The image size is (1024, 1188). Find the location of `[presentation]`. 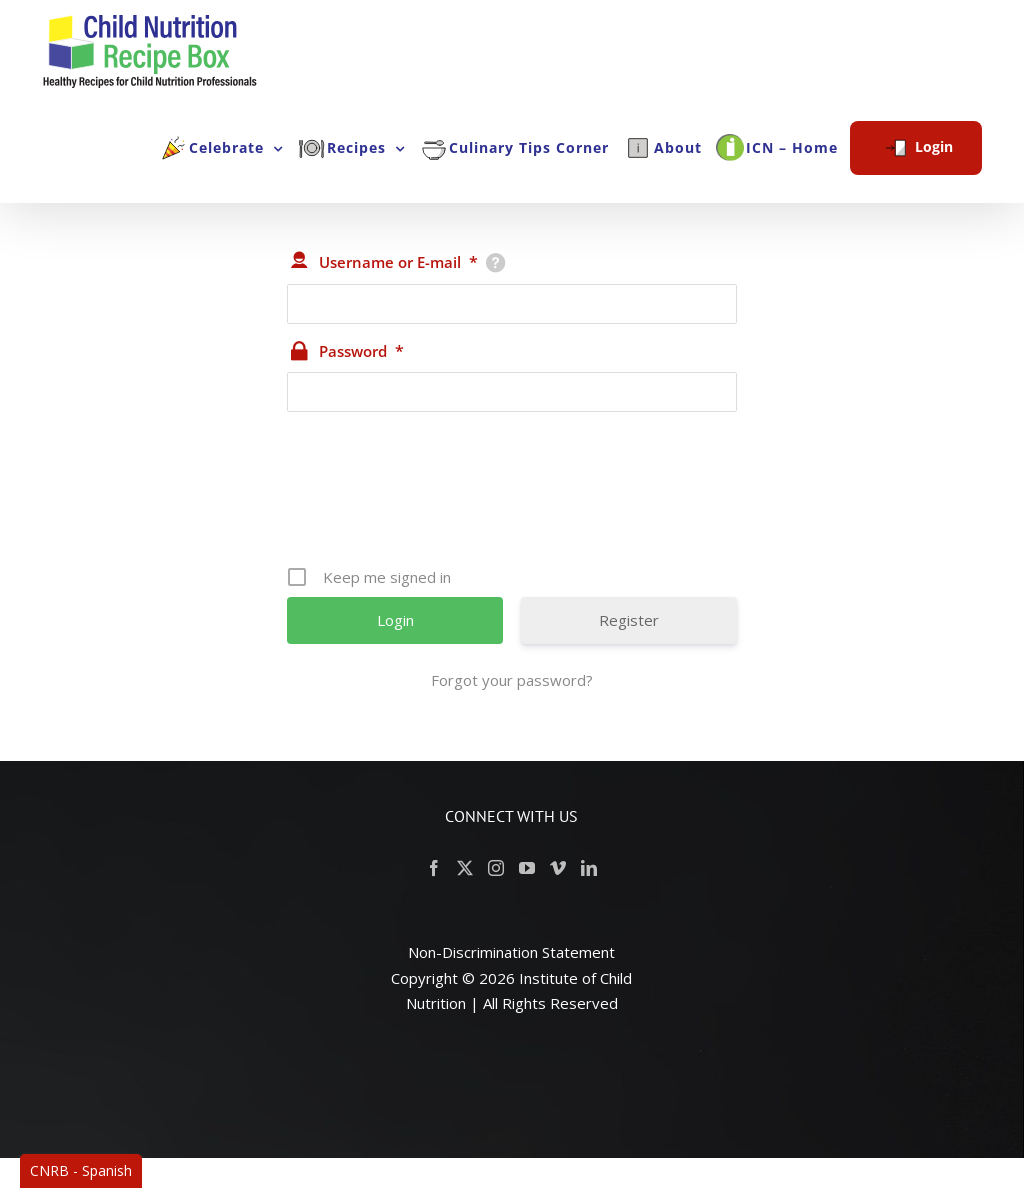

[presentation] is located at coordinates (514, 496).